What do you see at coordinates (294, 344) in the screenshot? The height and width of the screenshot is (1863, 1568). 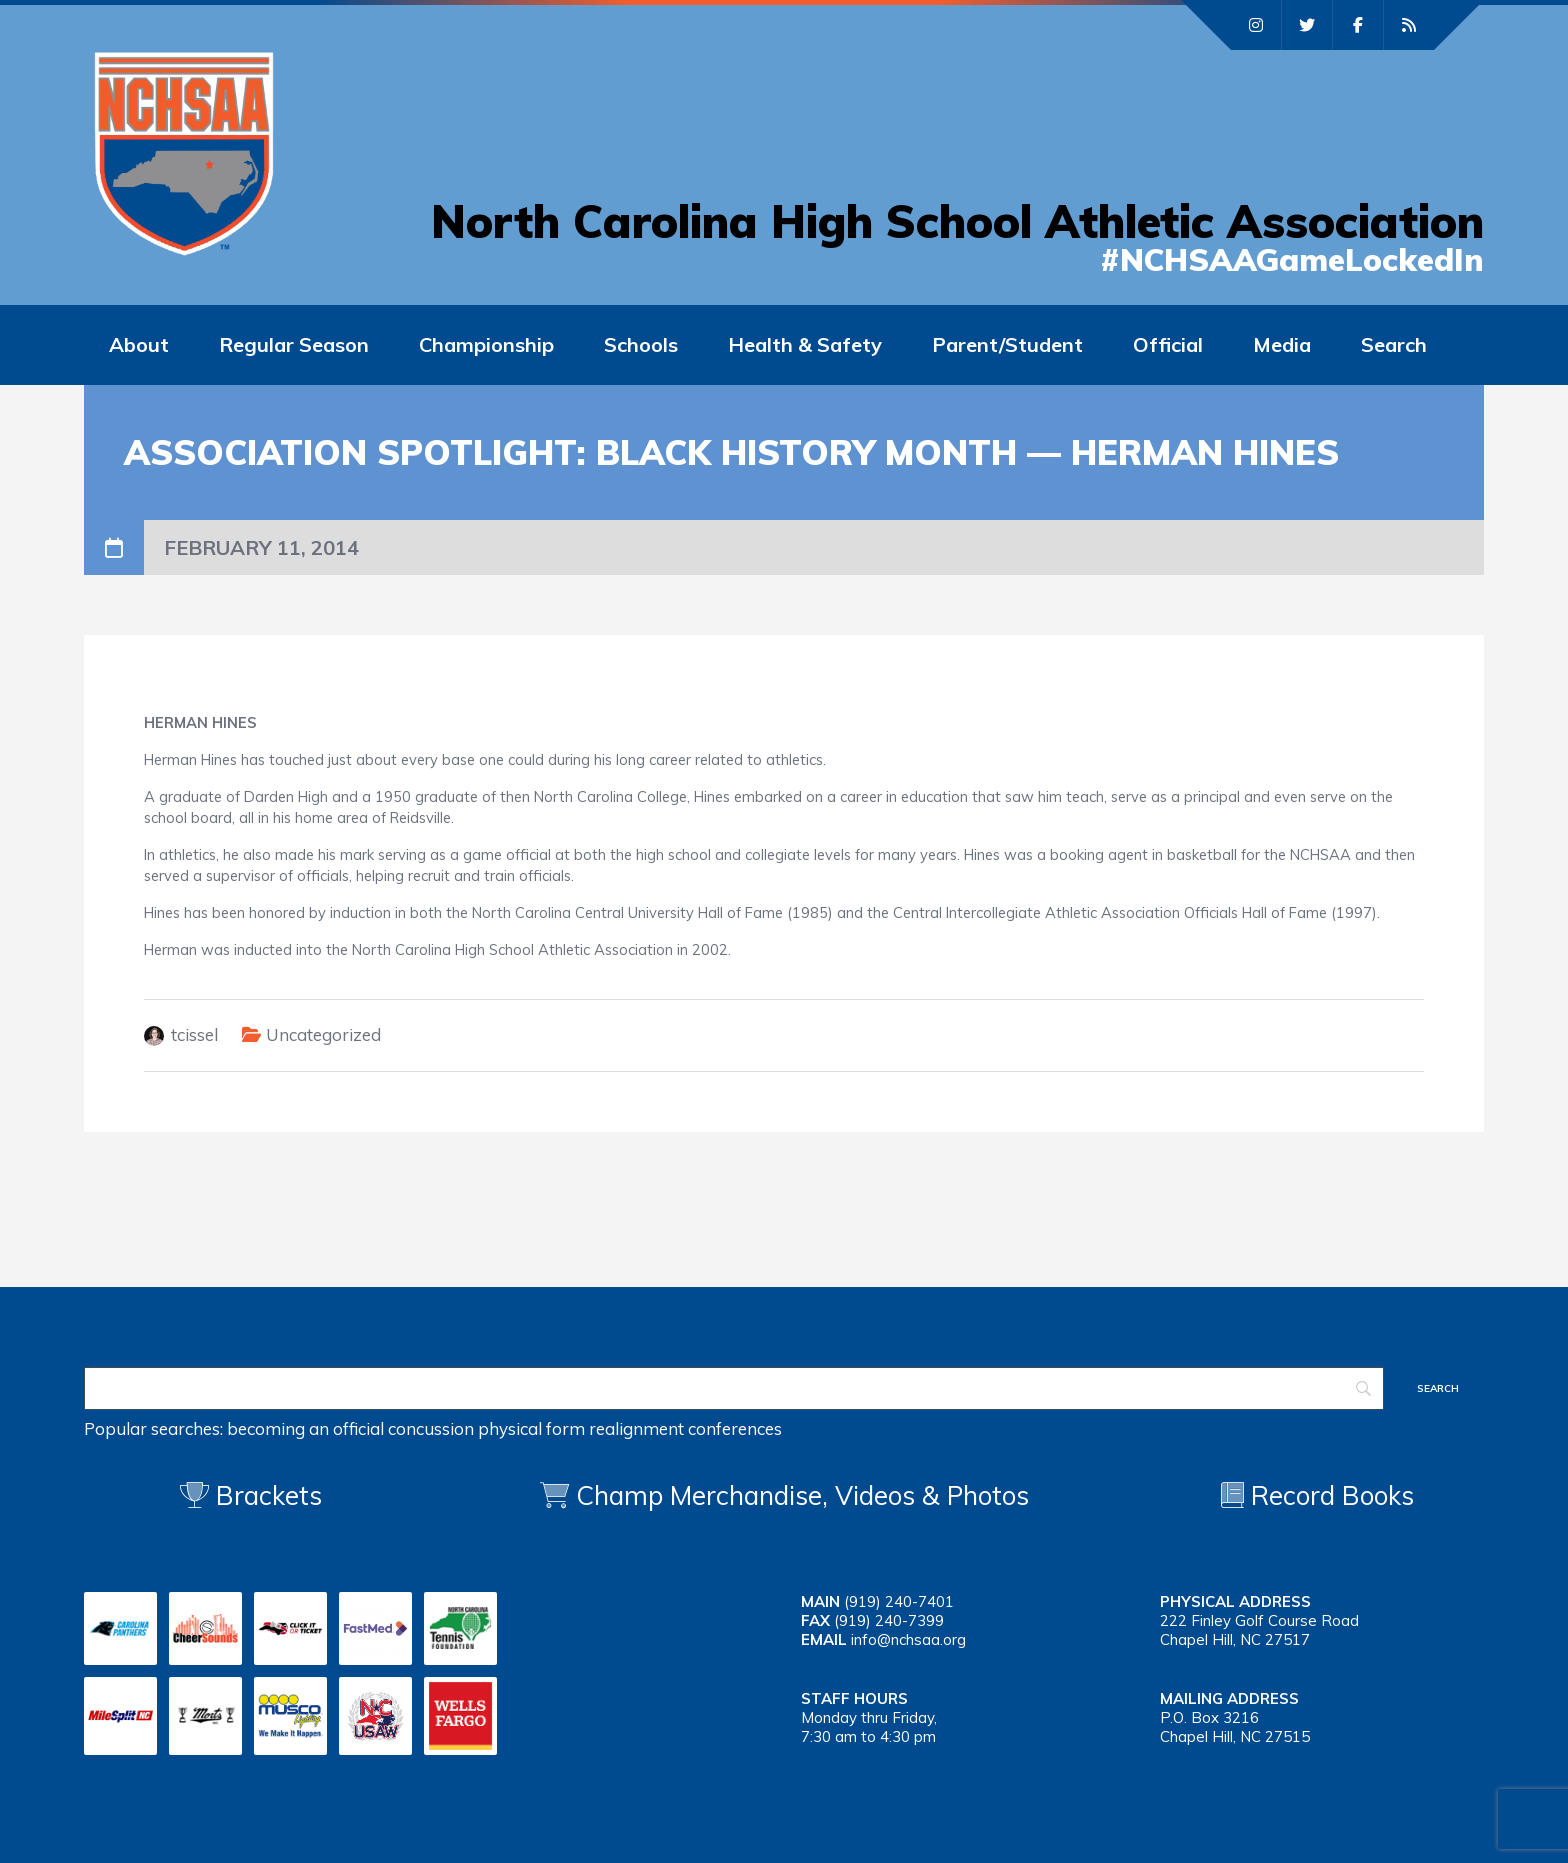 I see `Regular Season` at bounding box center [294, 344].